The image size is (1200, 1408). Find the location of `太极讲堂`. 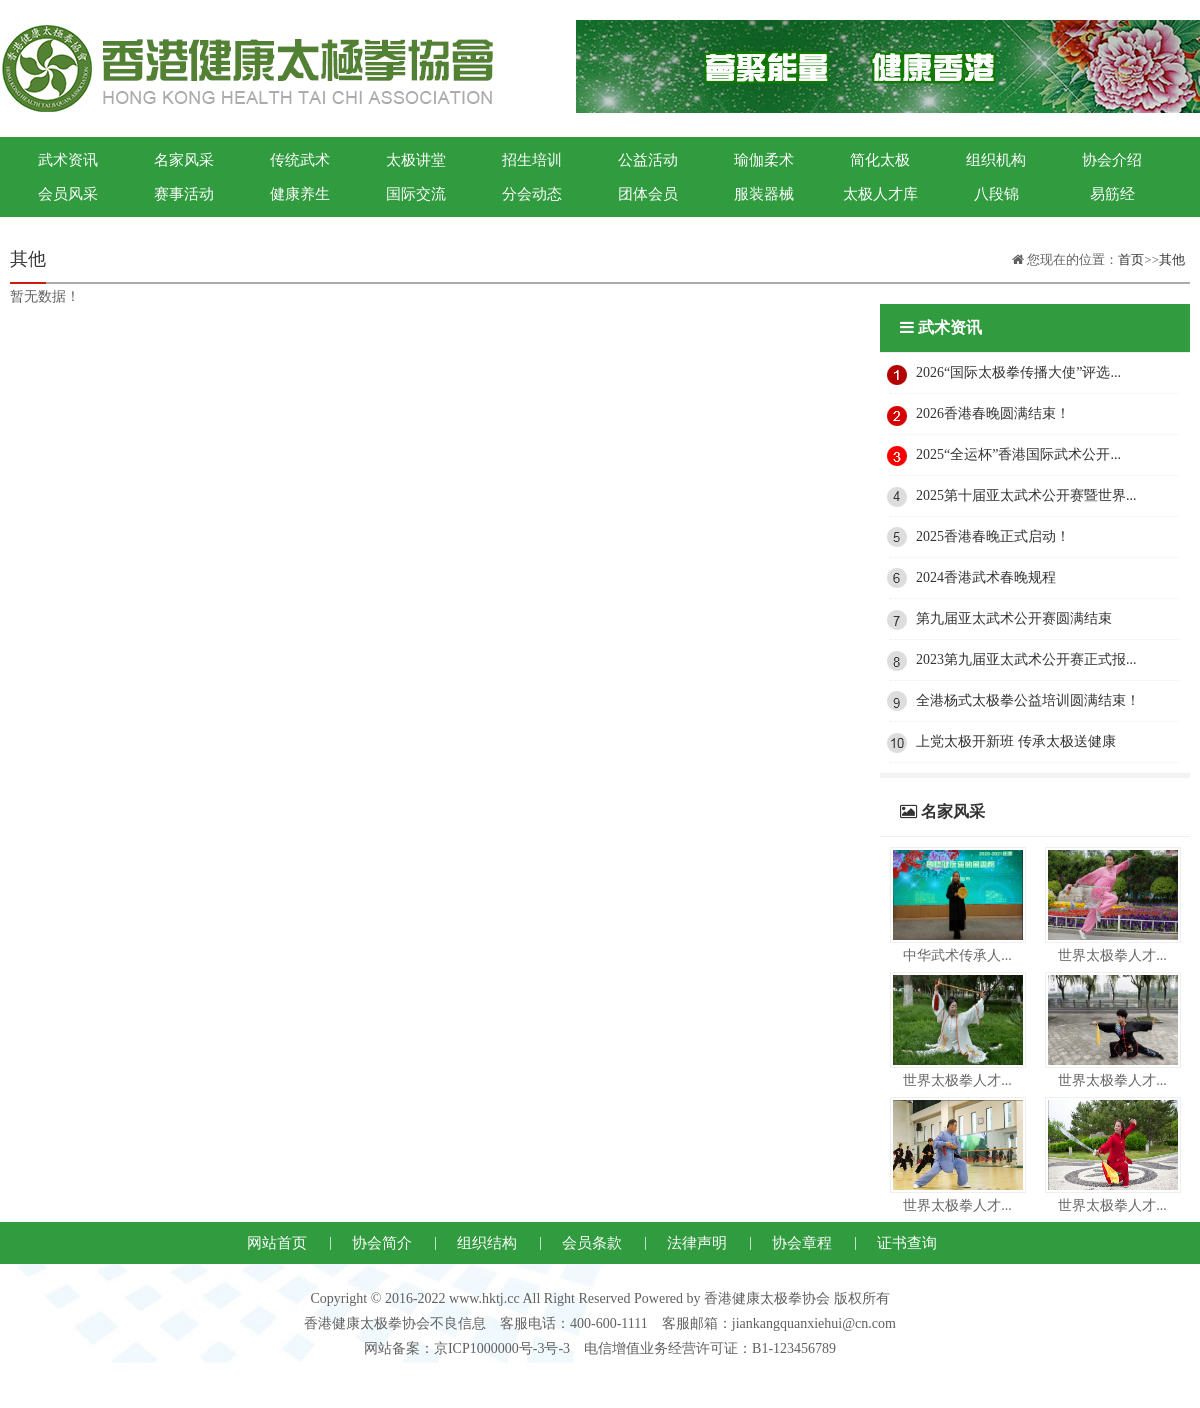

太极讲堂 is located at coordinates (416, 160).